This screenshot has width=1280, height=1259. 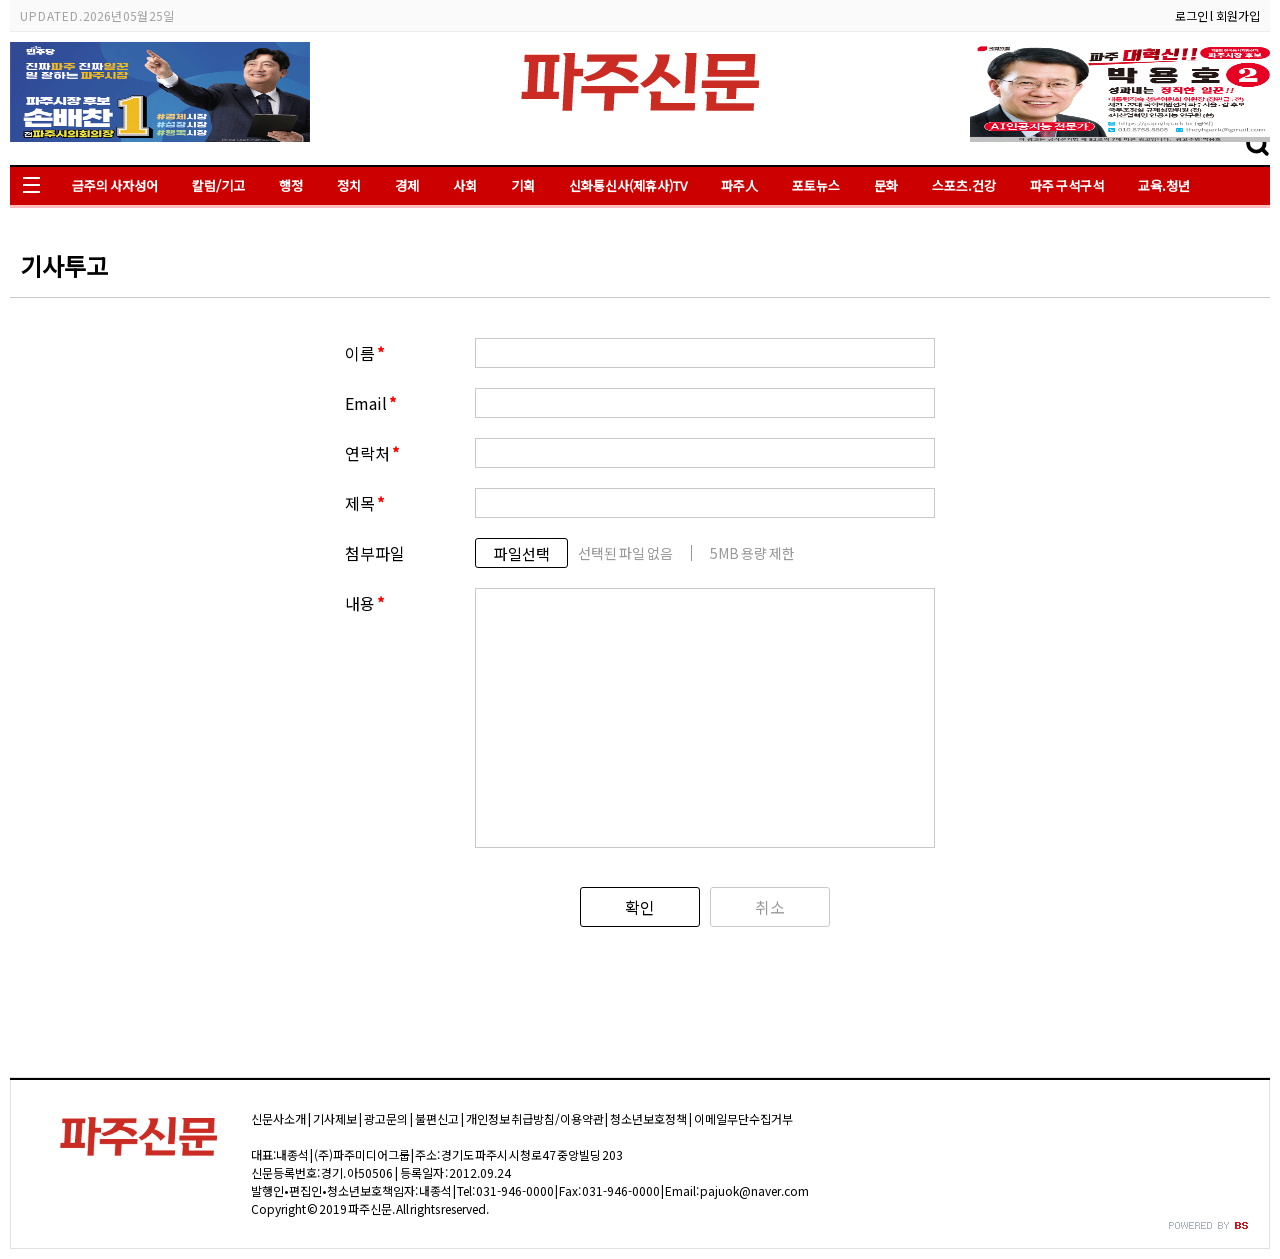 What do you see at coordinates (335, 1118) in the screenshot?
I see `기사제보` at bounding box center [335, 1118].